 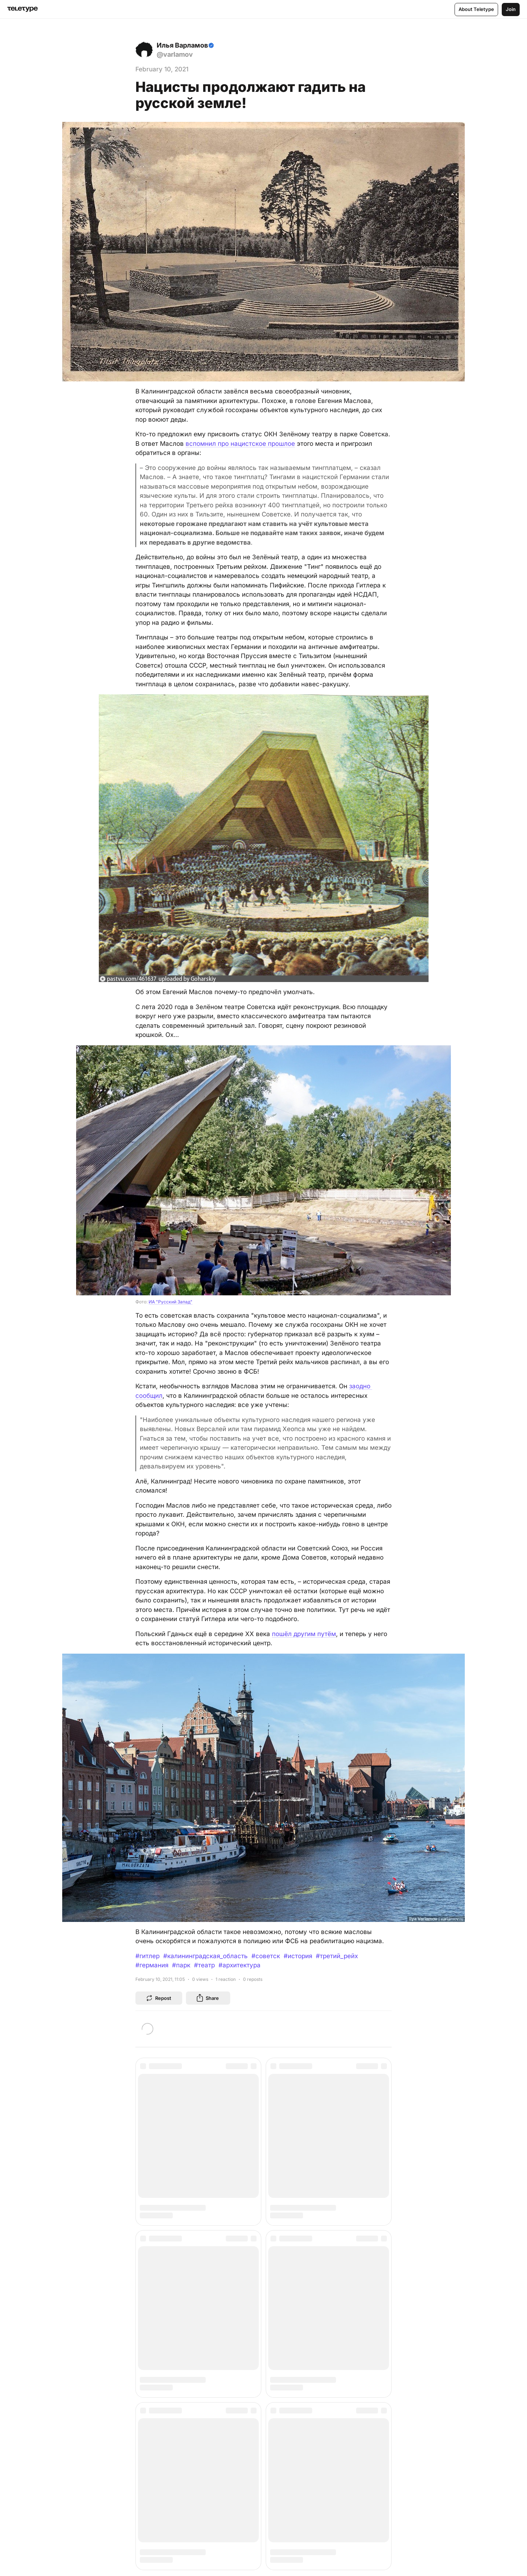 What do you see at coordinates (240, 443) in the screenshot?
I see `вспомнил про нацистское прошлое` at bounding box center [240, 443].